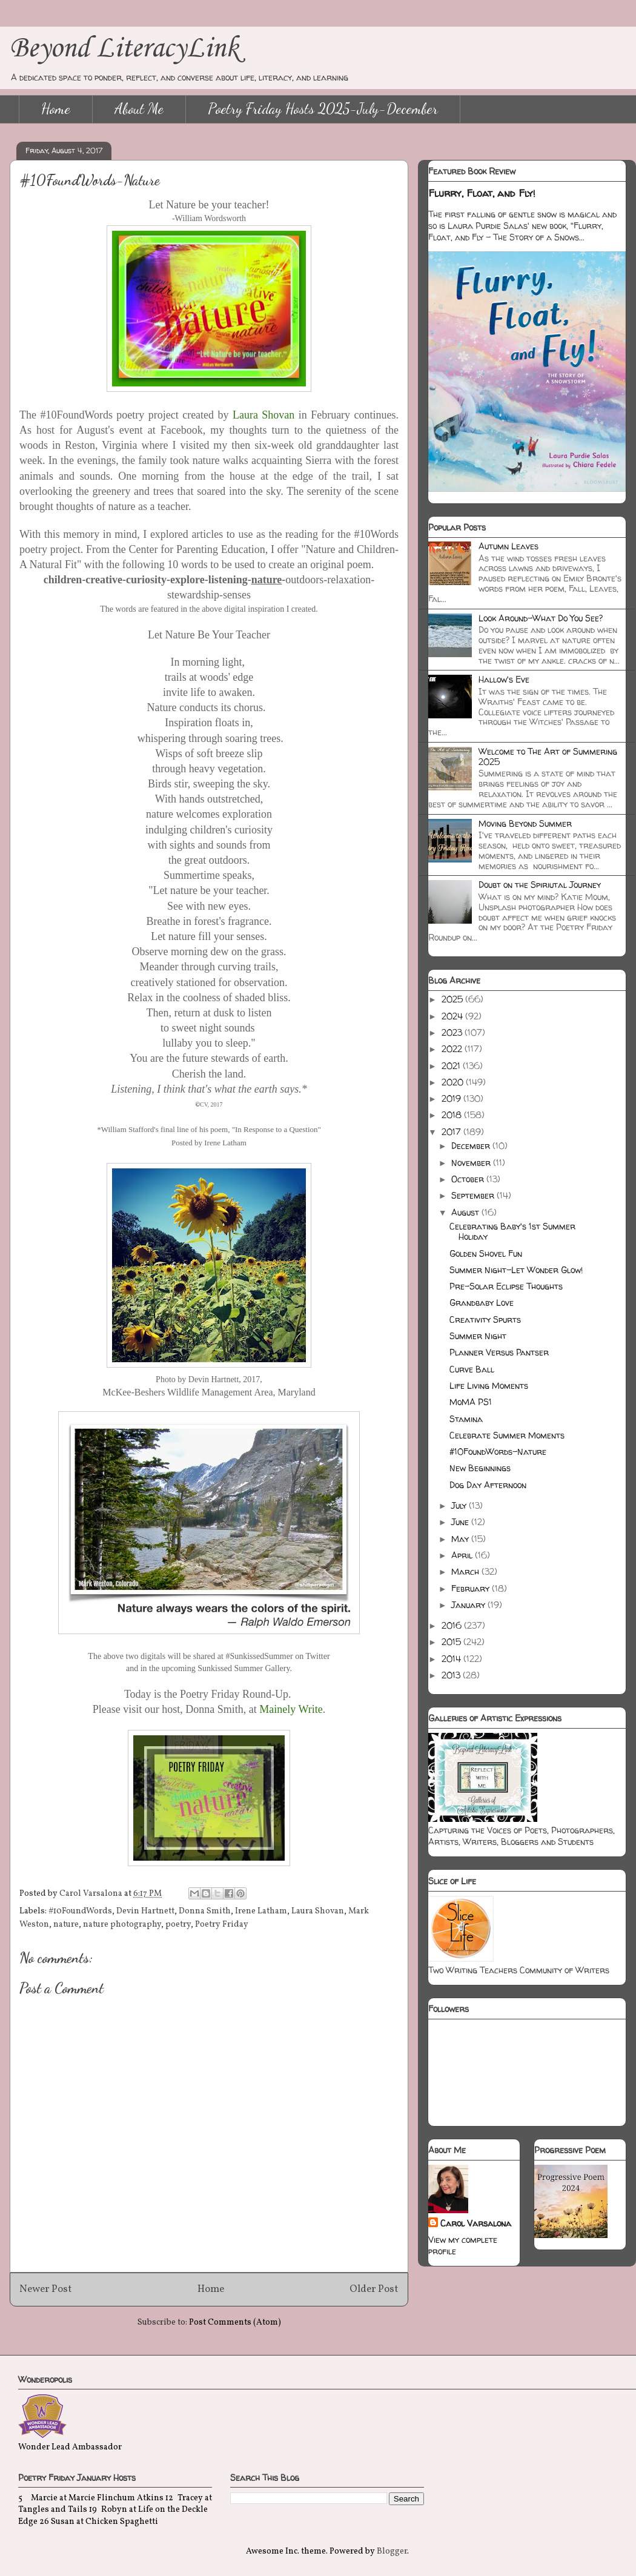 The width and height of the screenshot is (636, 2576). Describe the element at coordinates (487, 1485) in the screenshot. I see `Dog Day Afternoon` at that location.